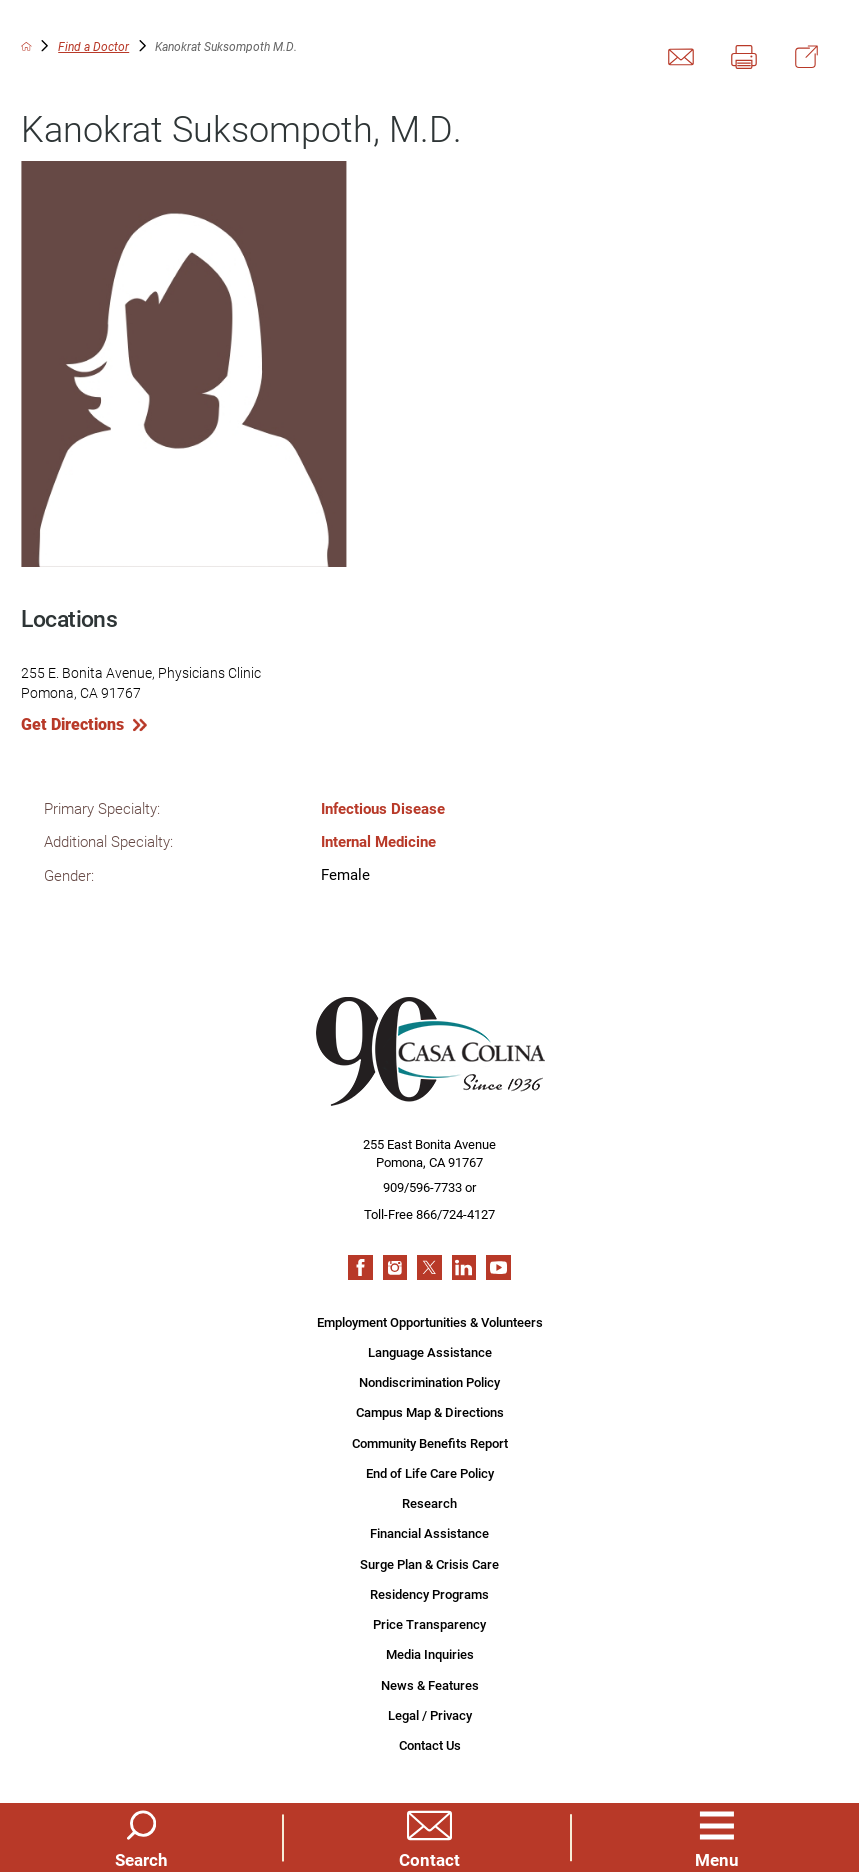 Image resolution: width=859 pixels, height=1872 pixels. I want to click on Contact Us, so click(430, 1745).